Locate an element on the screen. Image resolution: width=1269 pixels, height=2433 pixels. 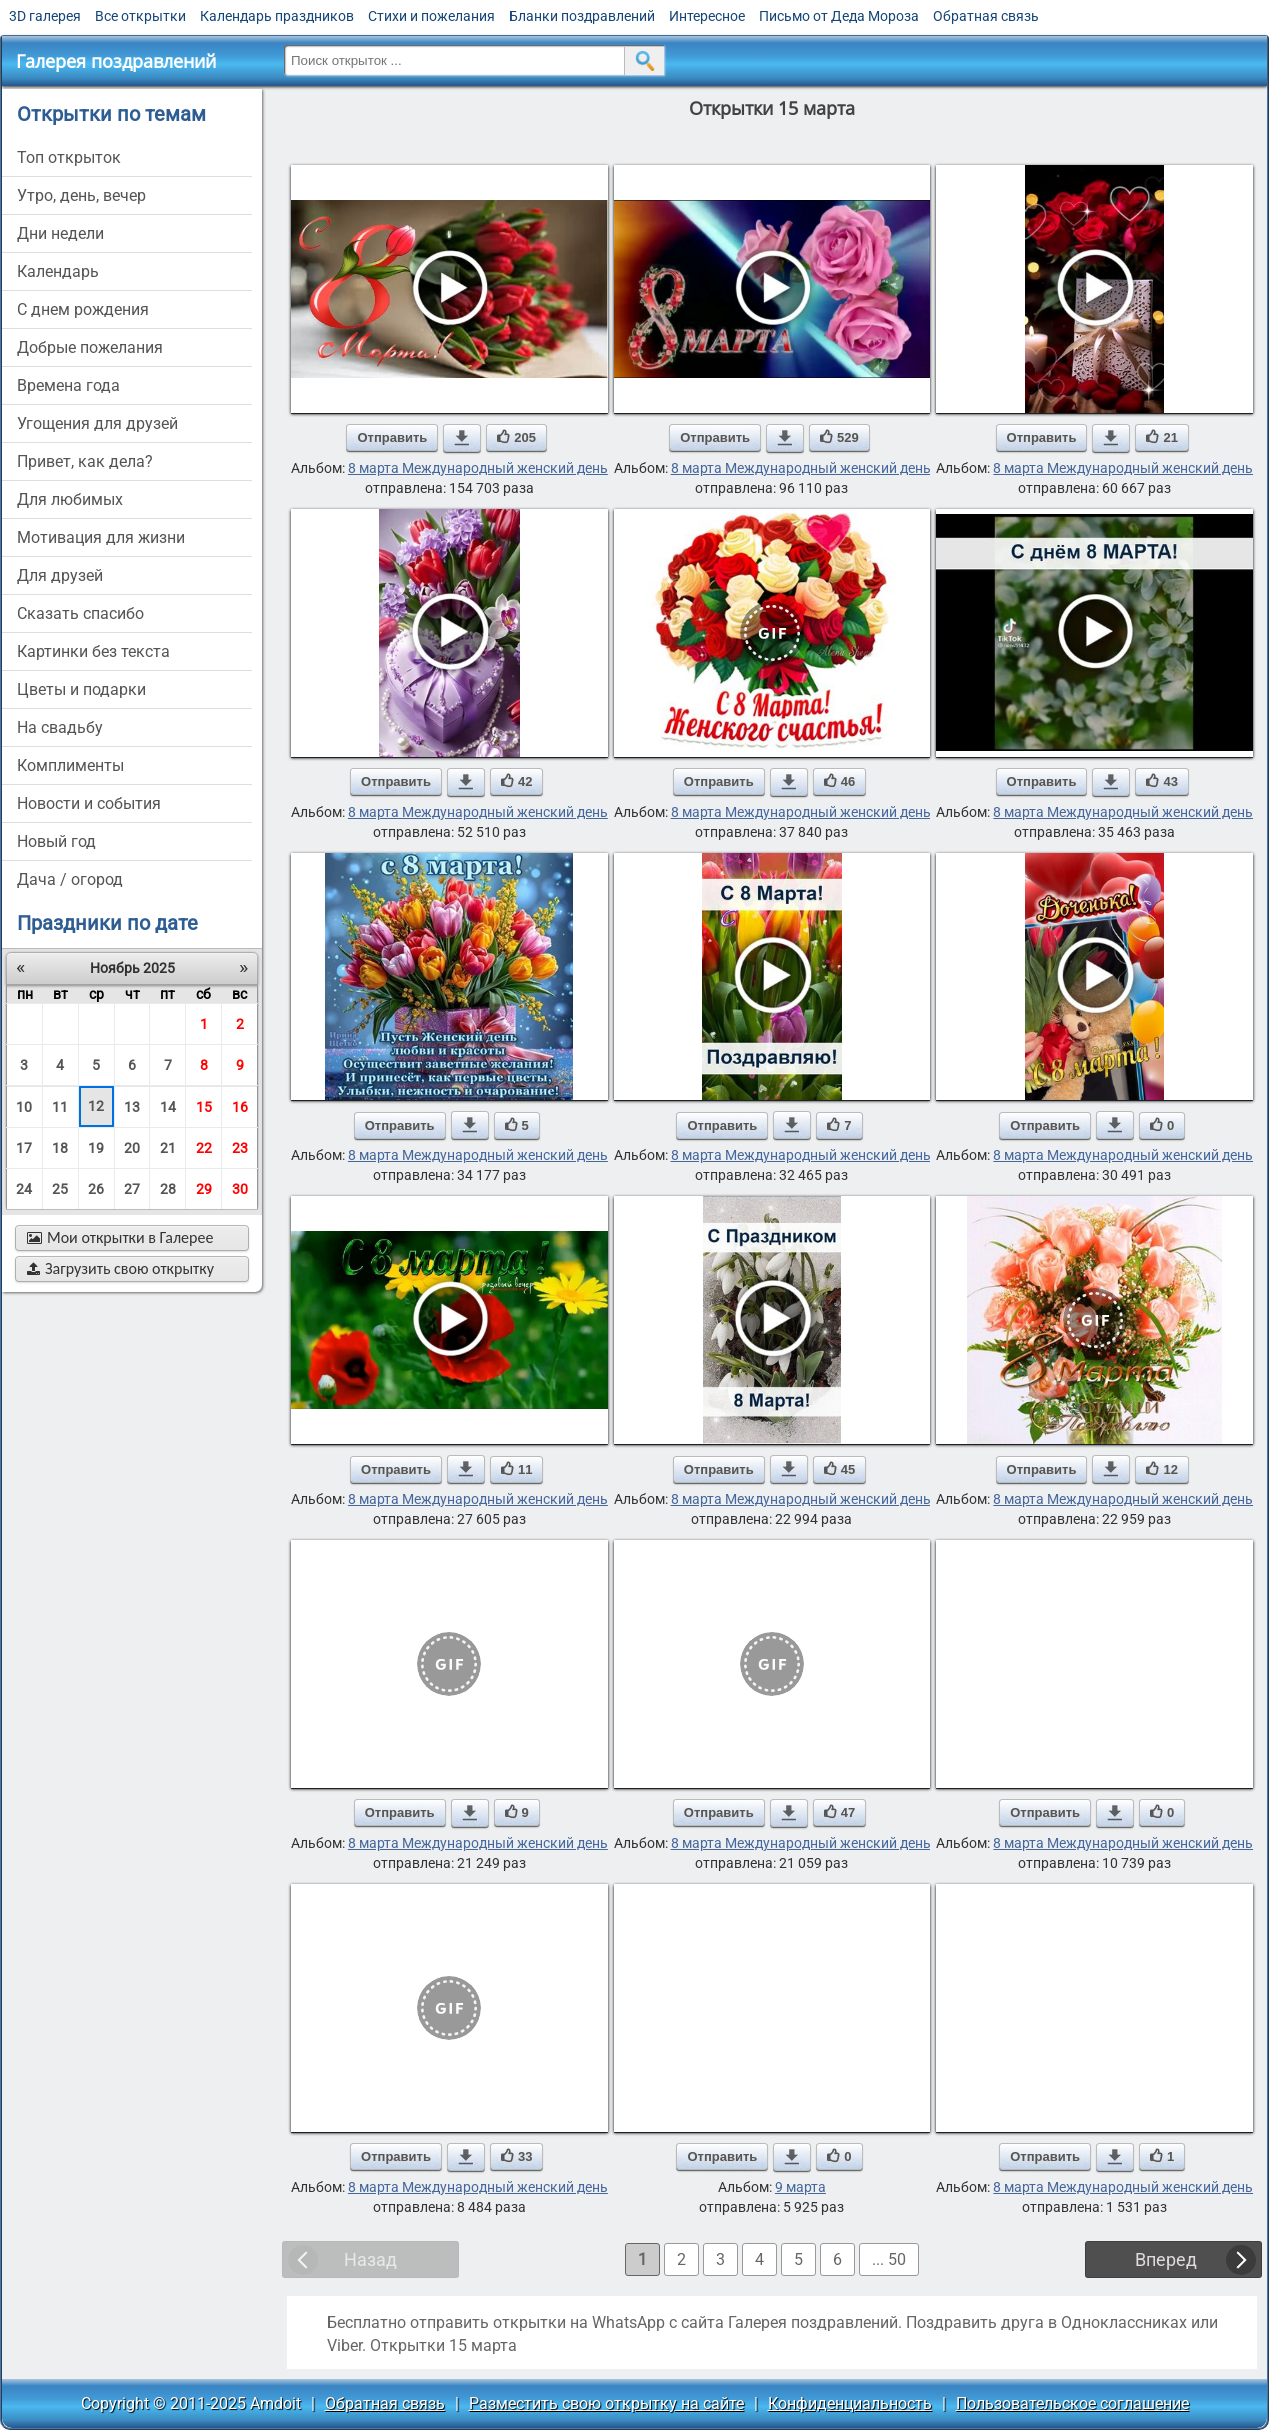
на свадьбу is located at coordinates (60, 727).